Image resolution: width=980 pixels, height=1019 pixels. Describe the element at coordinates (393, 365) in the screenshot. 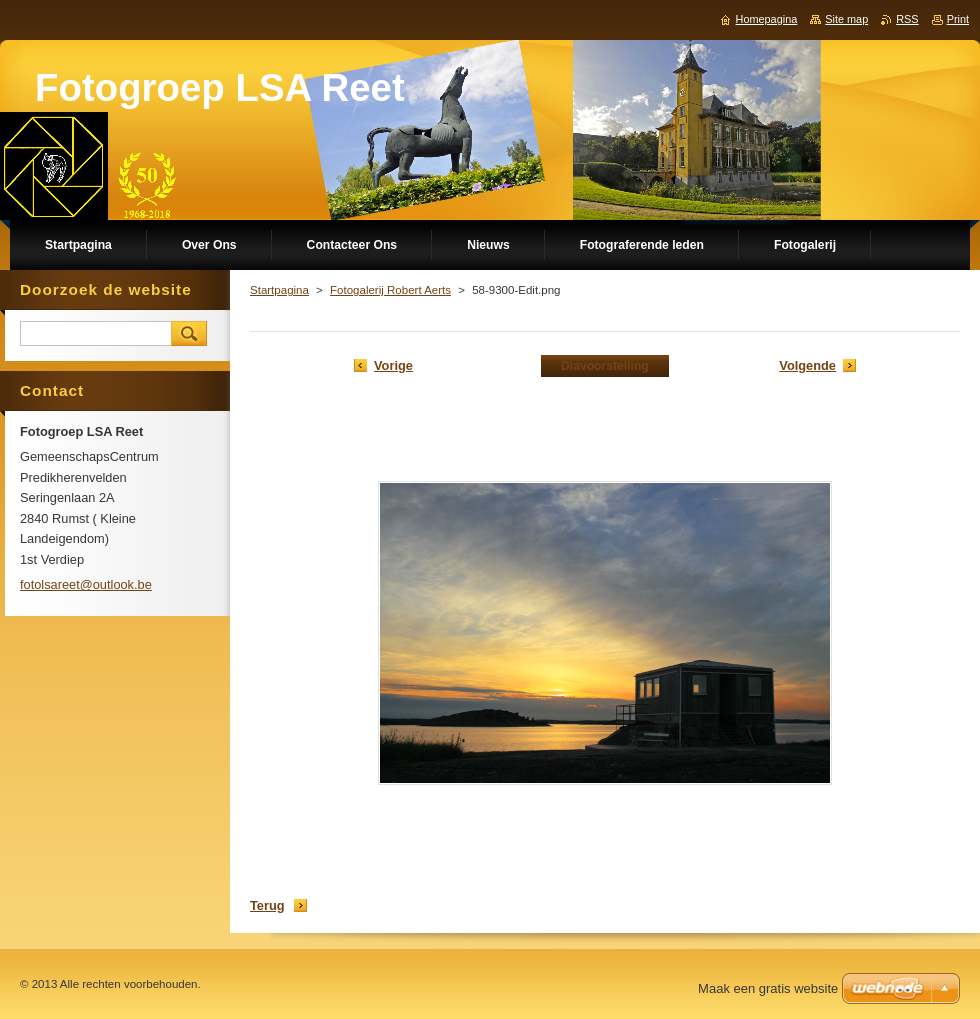

I see `Vorige` at that location.